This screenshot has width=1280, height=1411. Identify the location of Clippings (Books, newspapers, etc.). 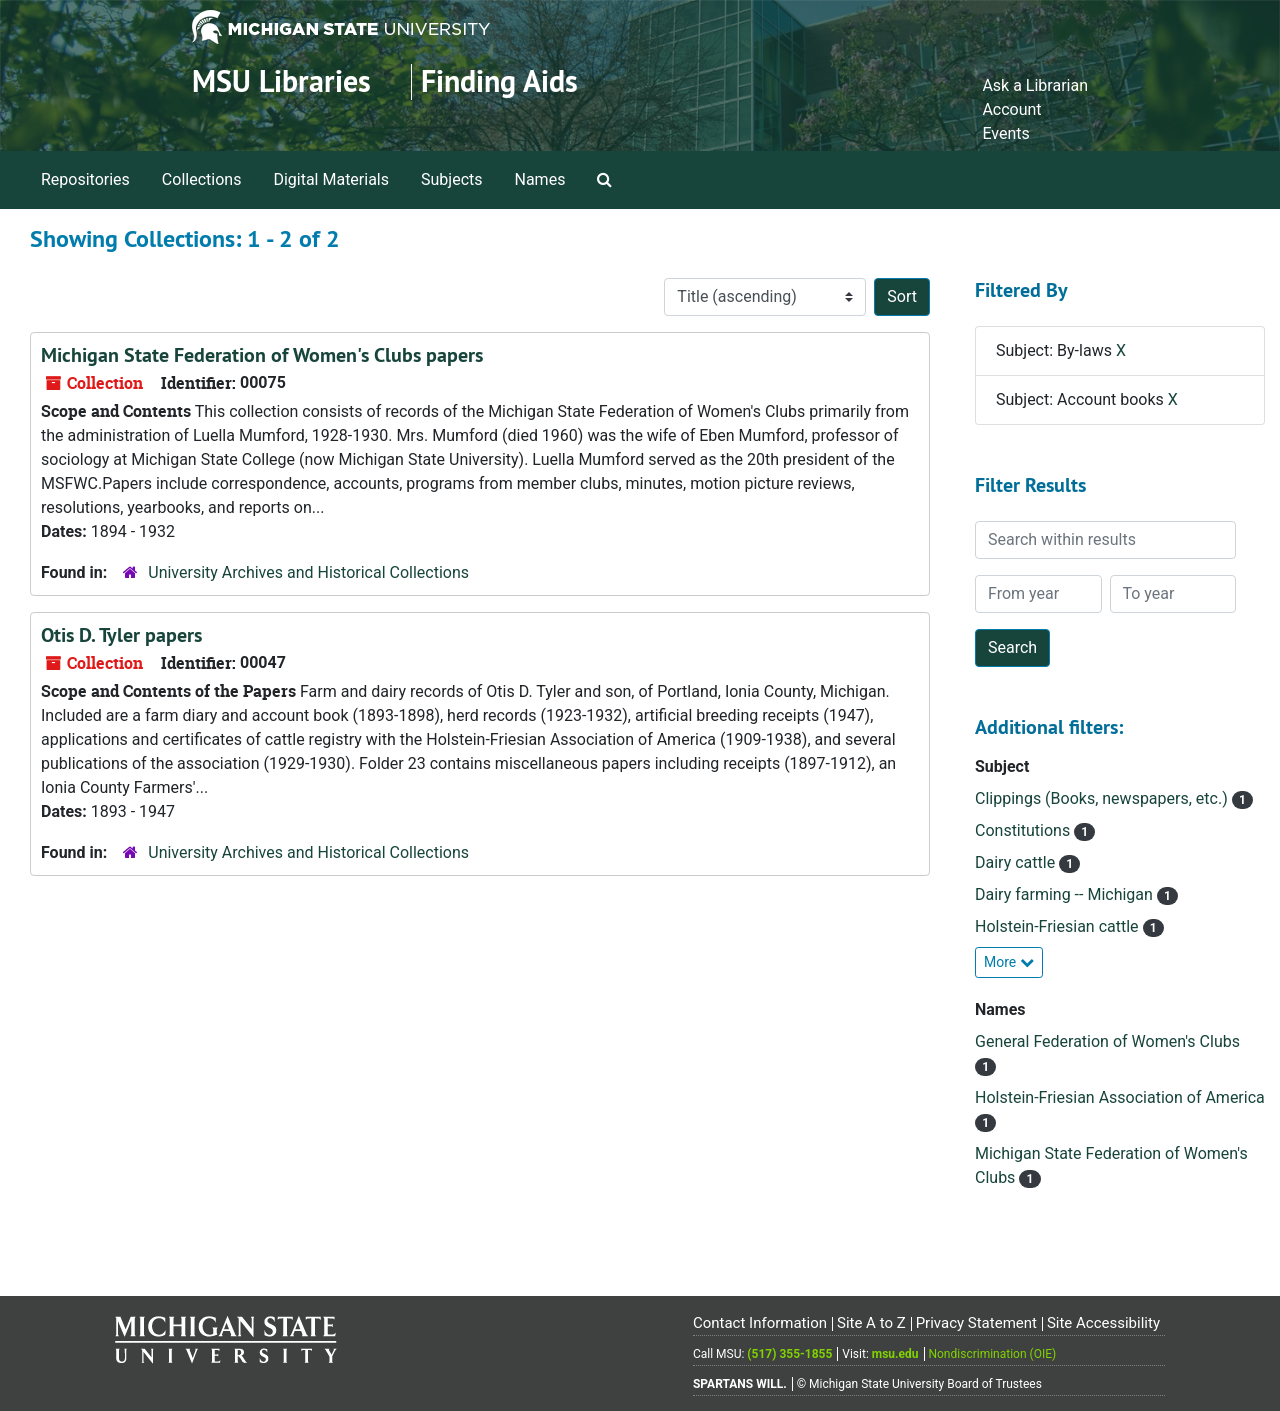
(1103, 798).